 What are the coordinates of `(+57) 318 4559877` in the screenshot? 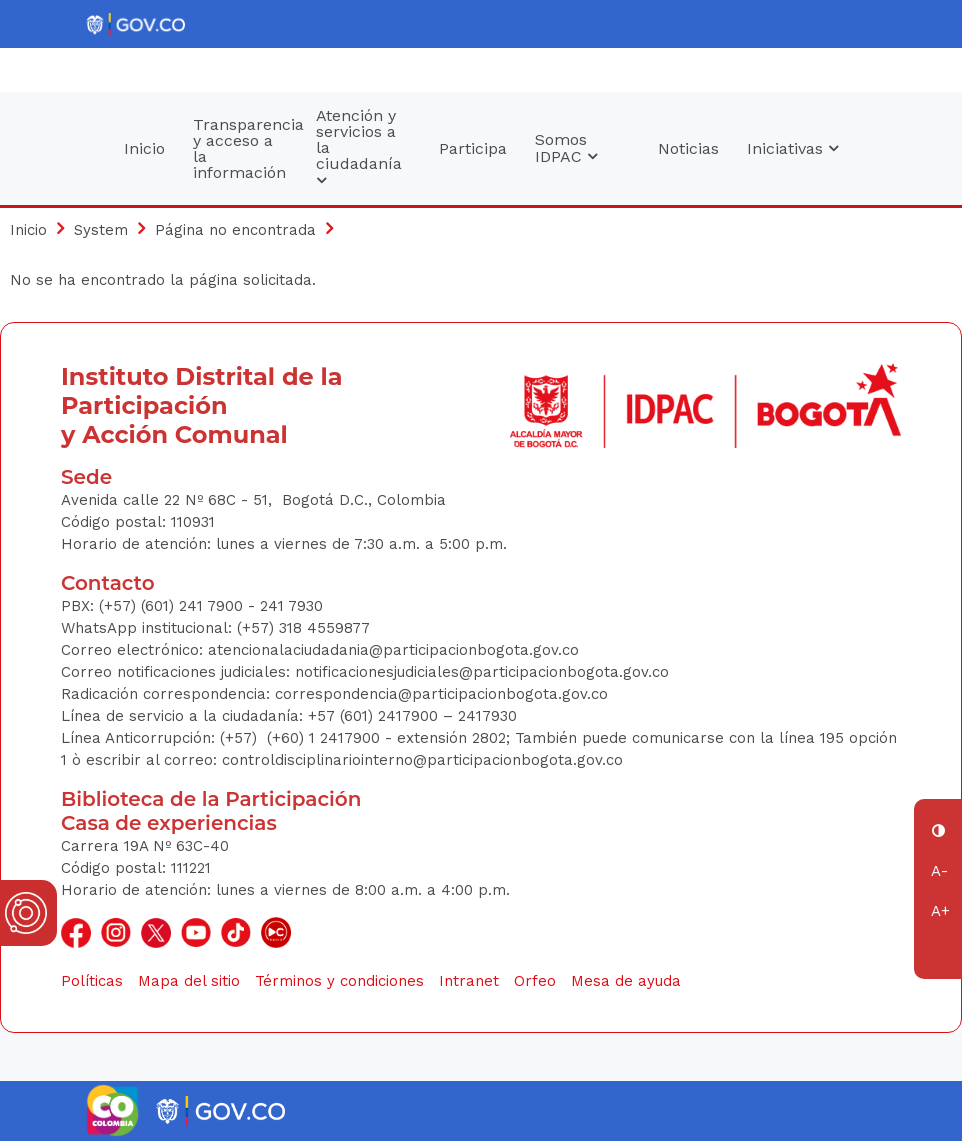 It's located at (303, 628).